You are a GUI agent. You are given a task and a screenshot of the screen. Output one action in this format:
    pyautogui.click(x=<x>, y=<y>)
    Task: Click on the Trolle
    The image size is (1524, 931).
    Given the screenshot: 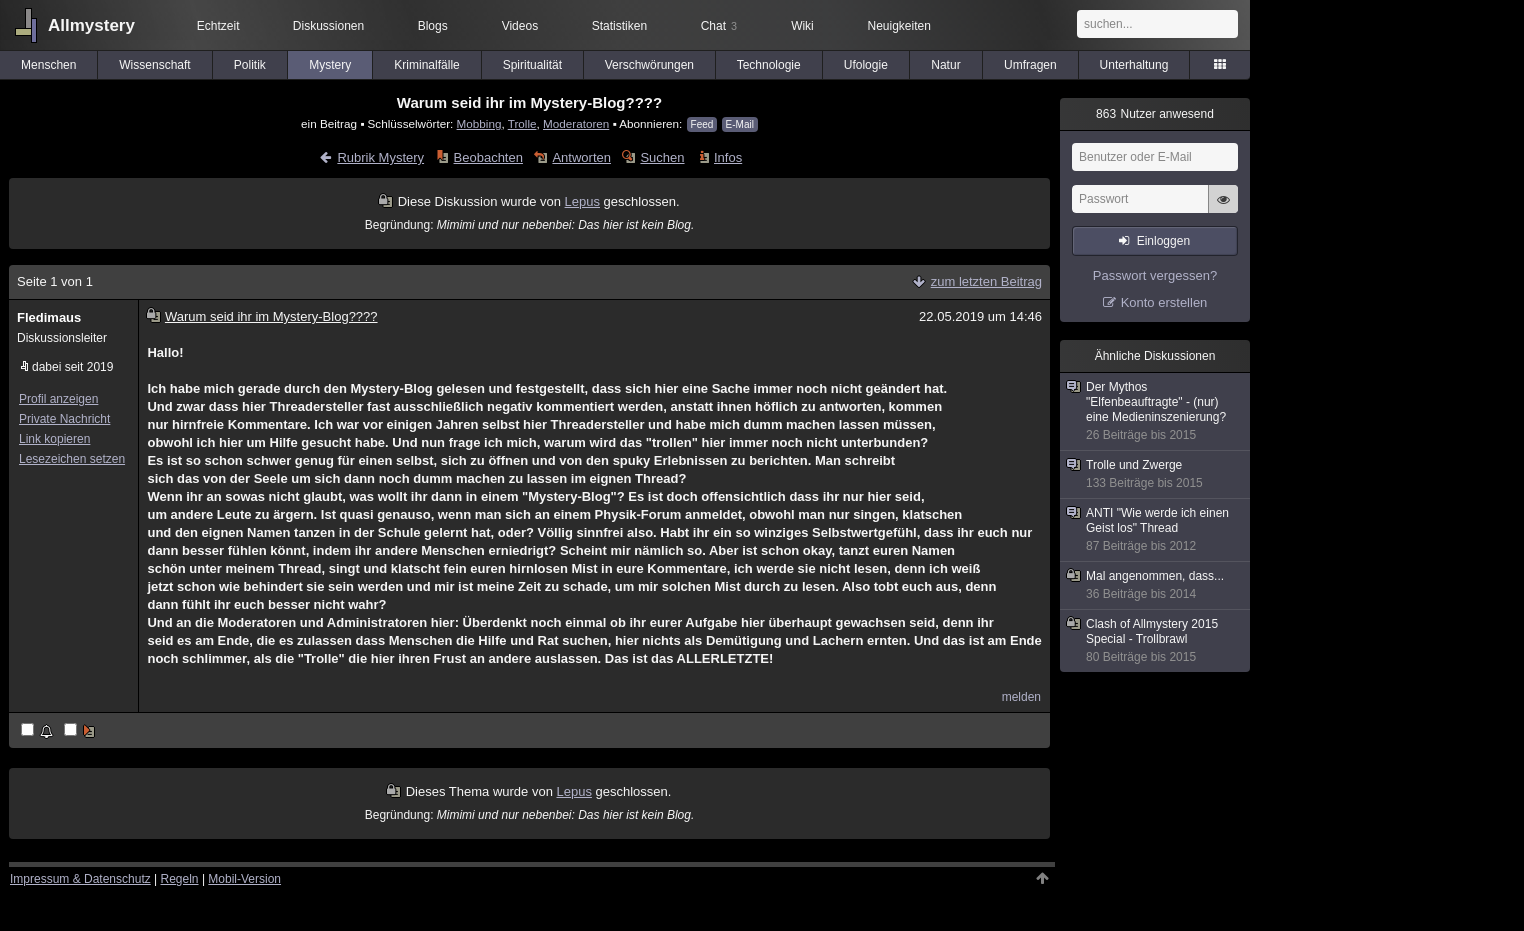 What is the action you would take?
    pyautogui.click(x=522, y=123)
    